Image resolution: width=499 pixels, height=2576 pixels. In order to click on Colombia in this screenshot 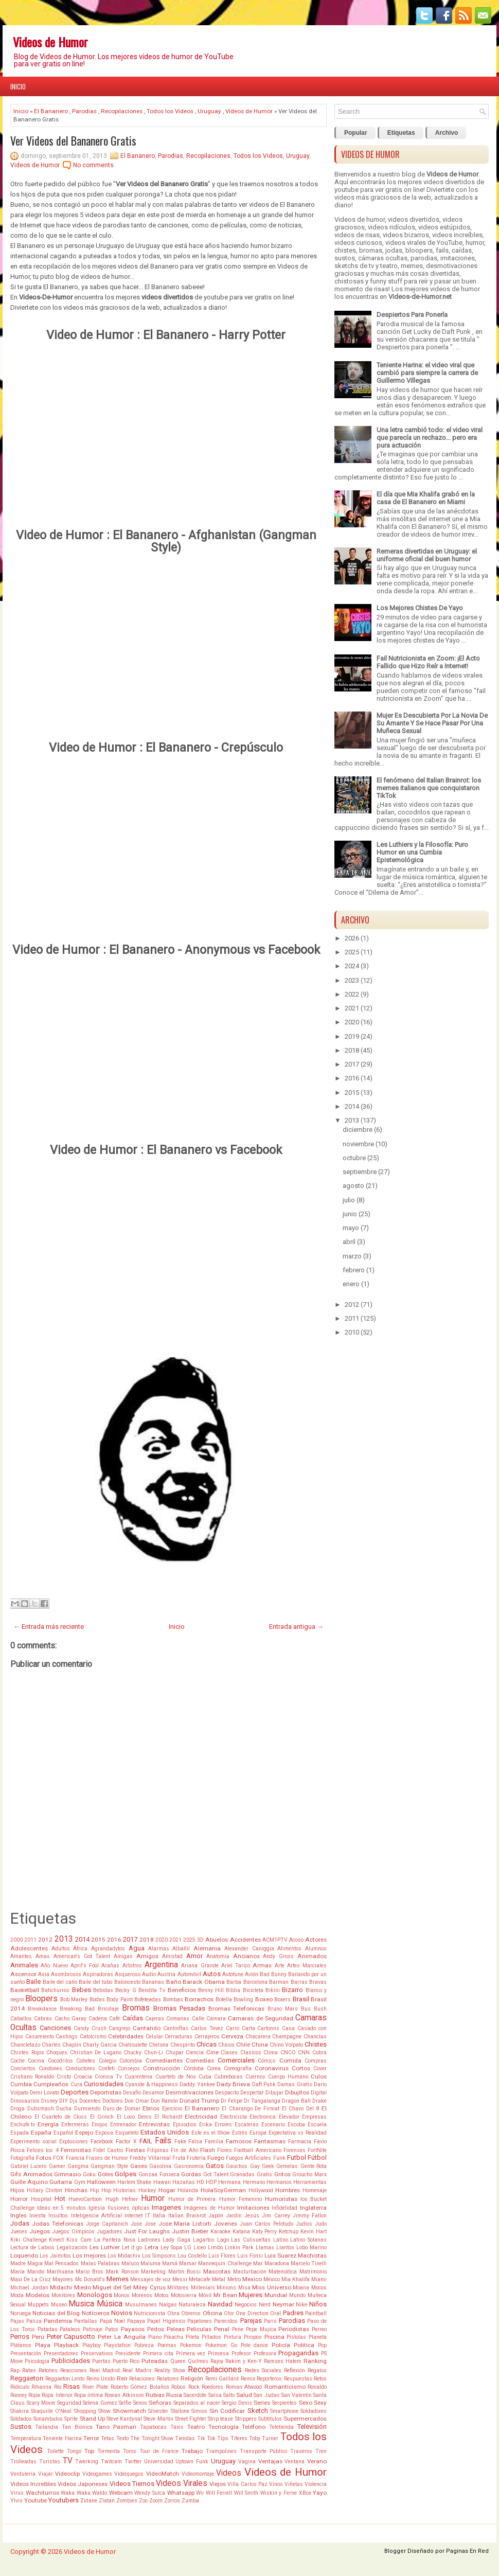, I will do `click(130, 2060)`.